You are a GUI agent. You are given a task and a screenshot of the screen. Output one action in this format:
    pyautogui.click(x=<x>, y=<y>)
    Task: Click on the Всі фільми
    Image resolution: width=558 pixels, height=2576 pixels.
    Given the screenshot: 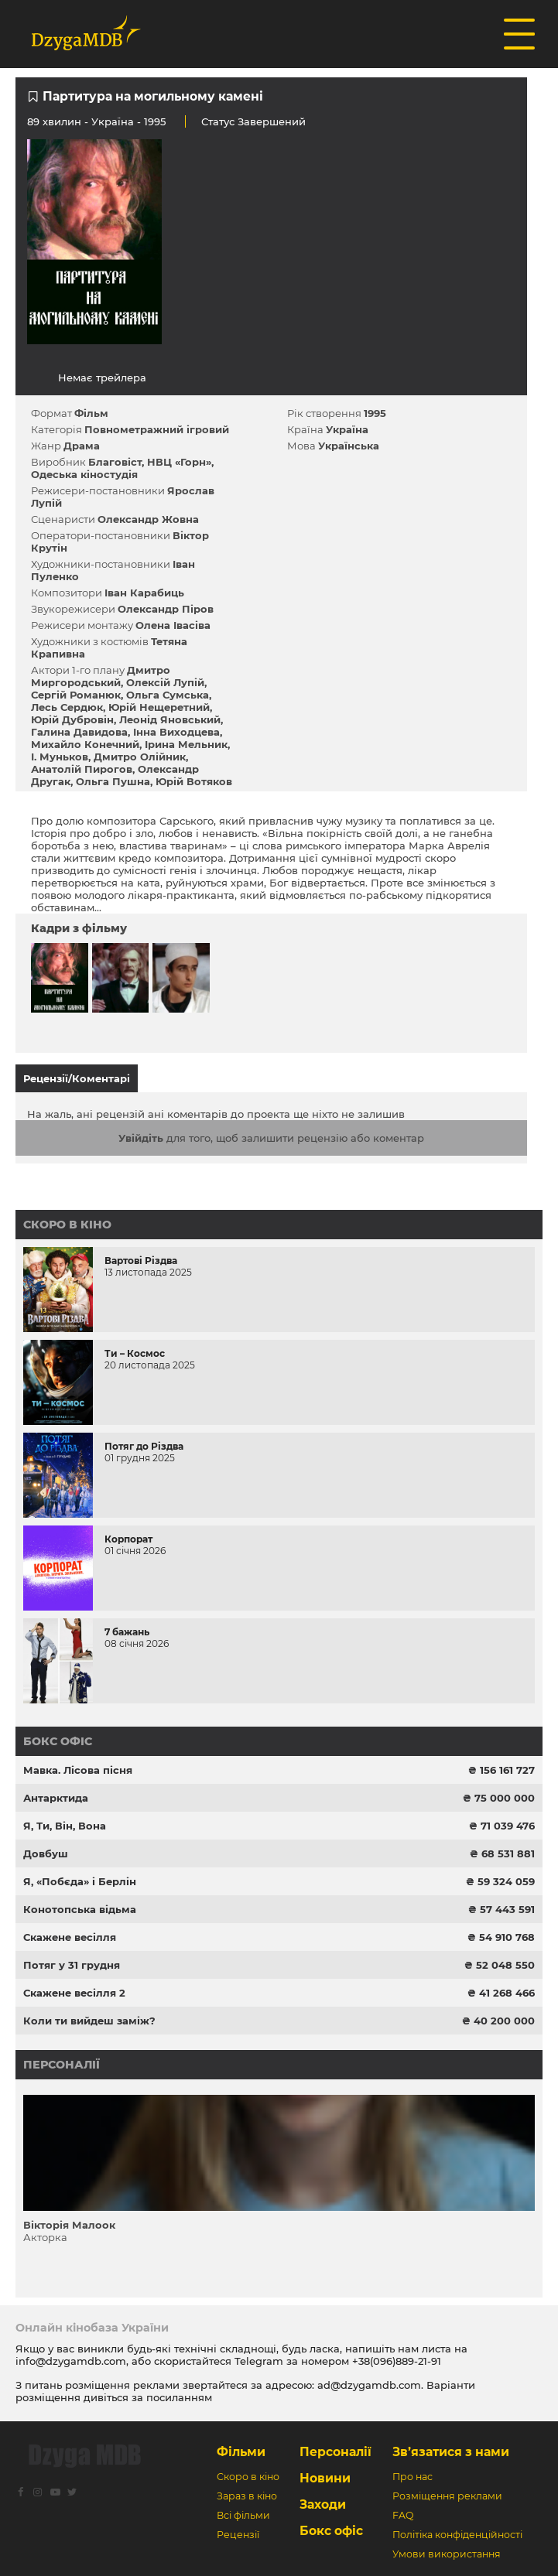 What is the action you would take?
    pyautogui.click(x=243, y=2515)
    